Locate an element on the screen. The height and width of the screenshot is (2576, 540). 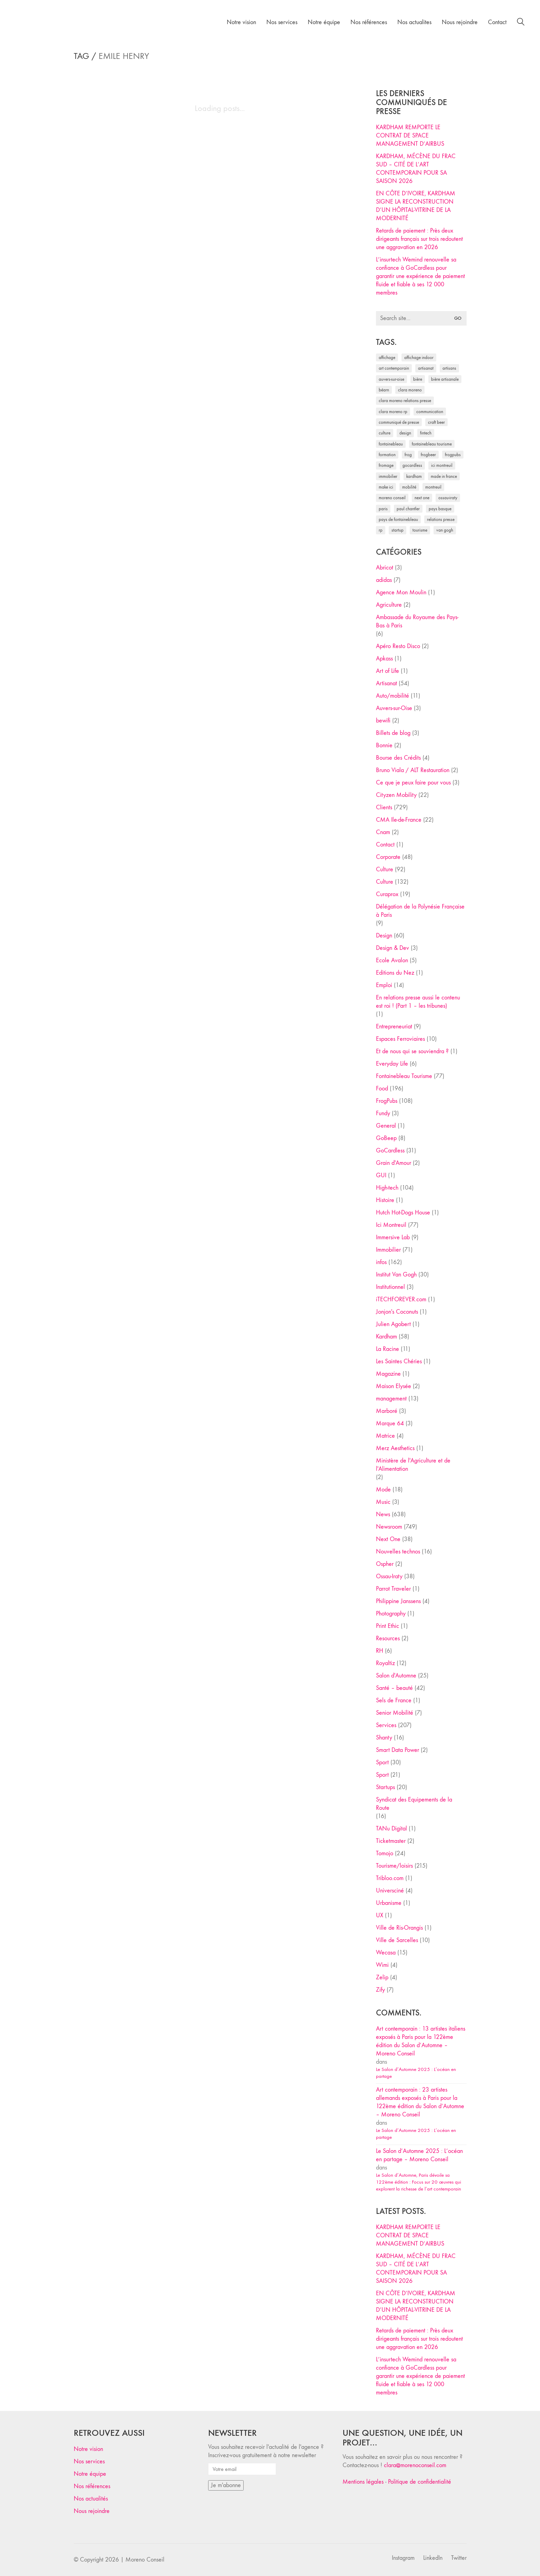
Print Ethic is located at coordinates (387, 1626).